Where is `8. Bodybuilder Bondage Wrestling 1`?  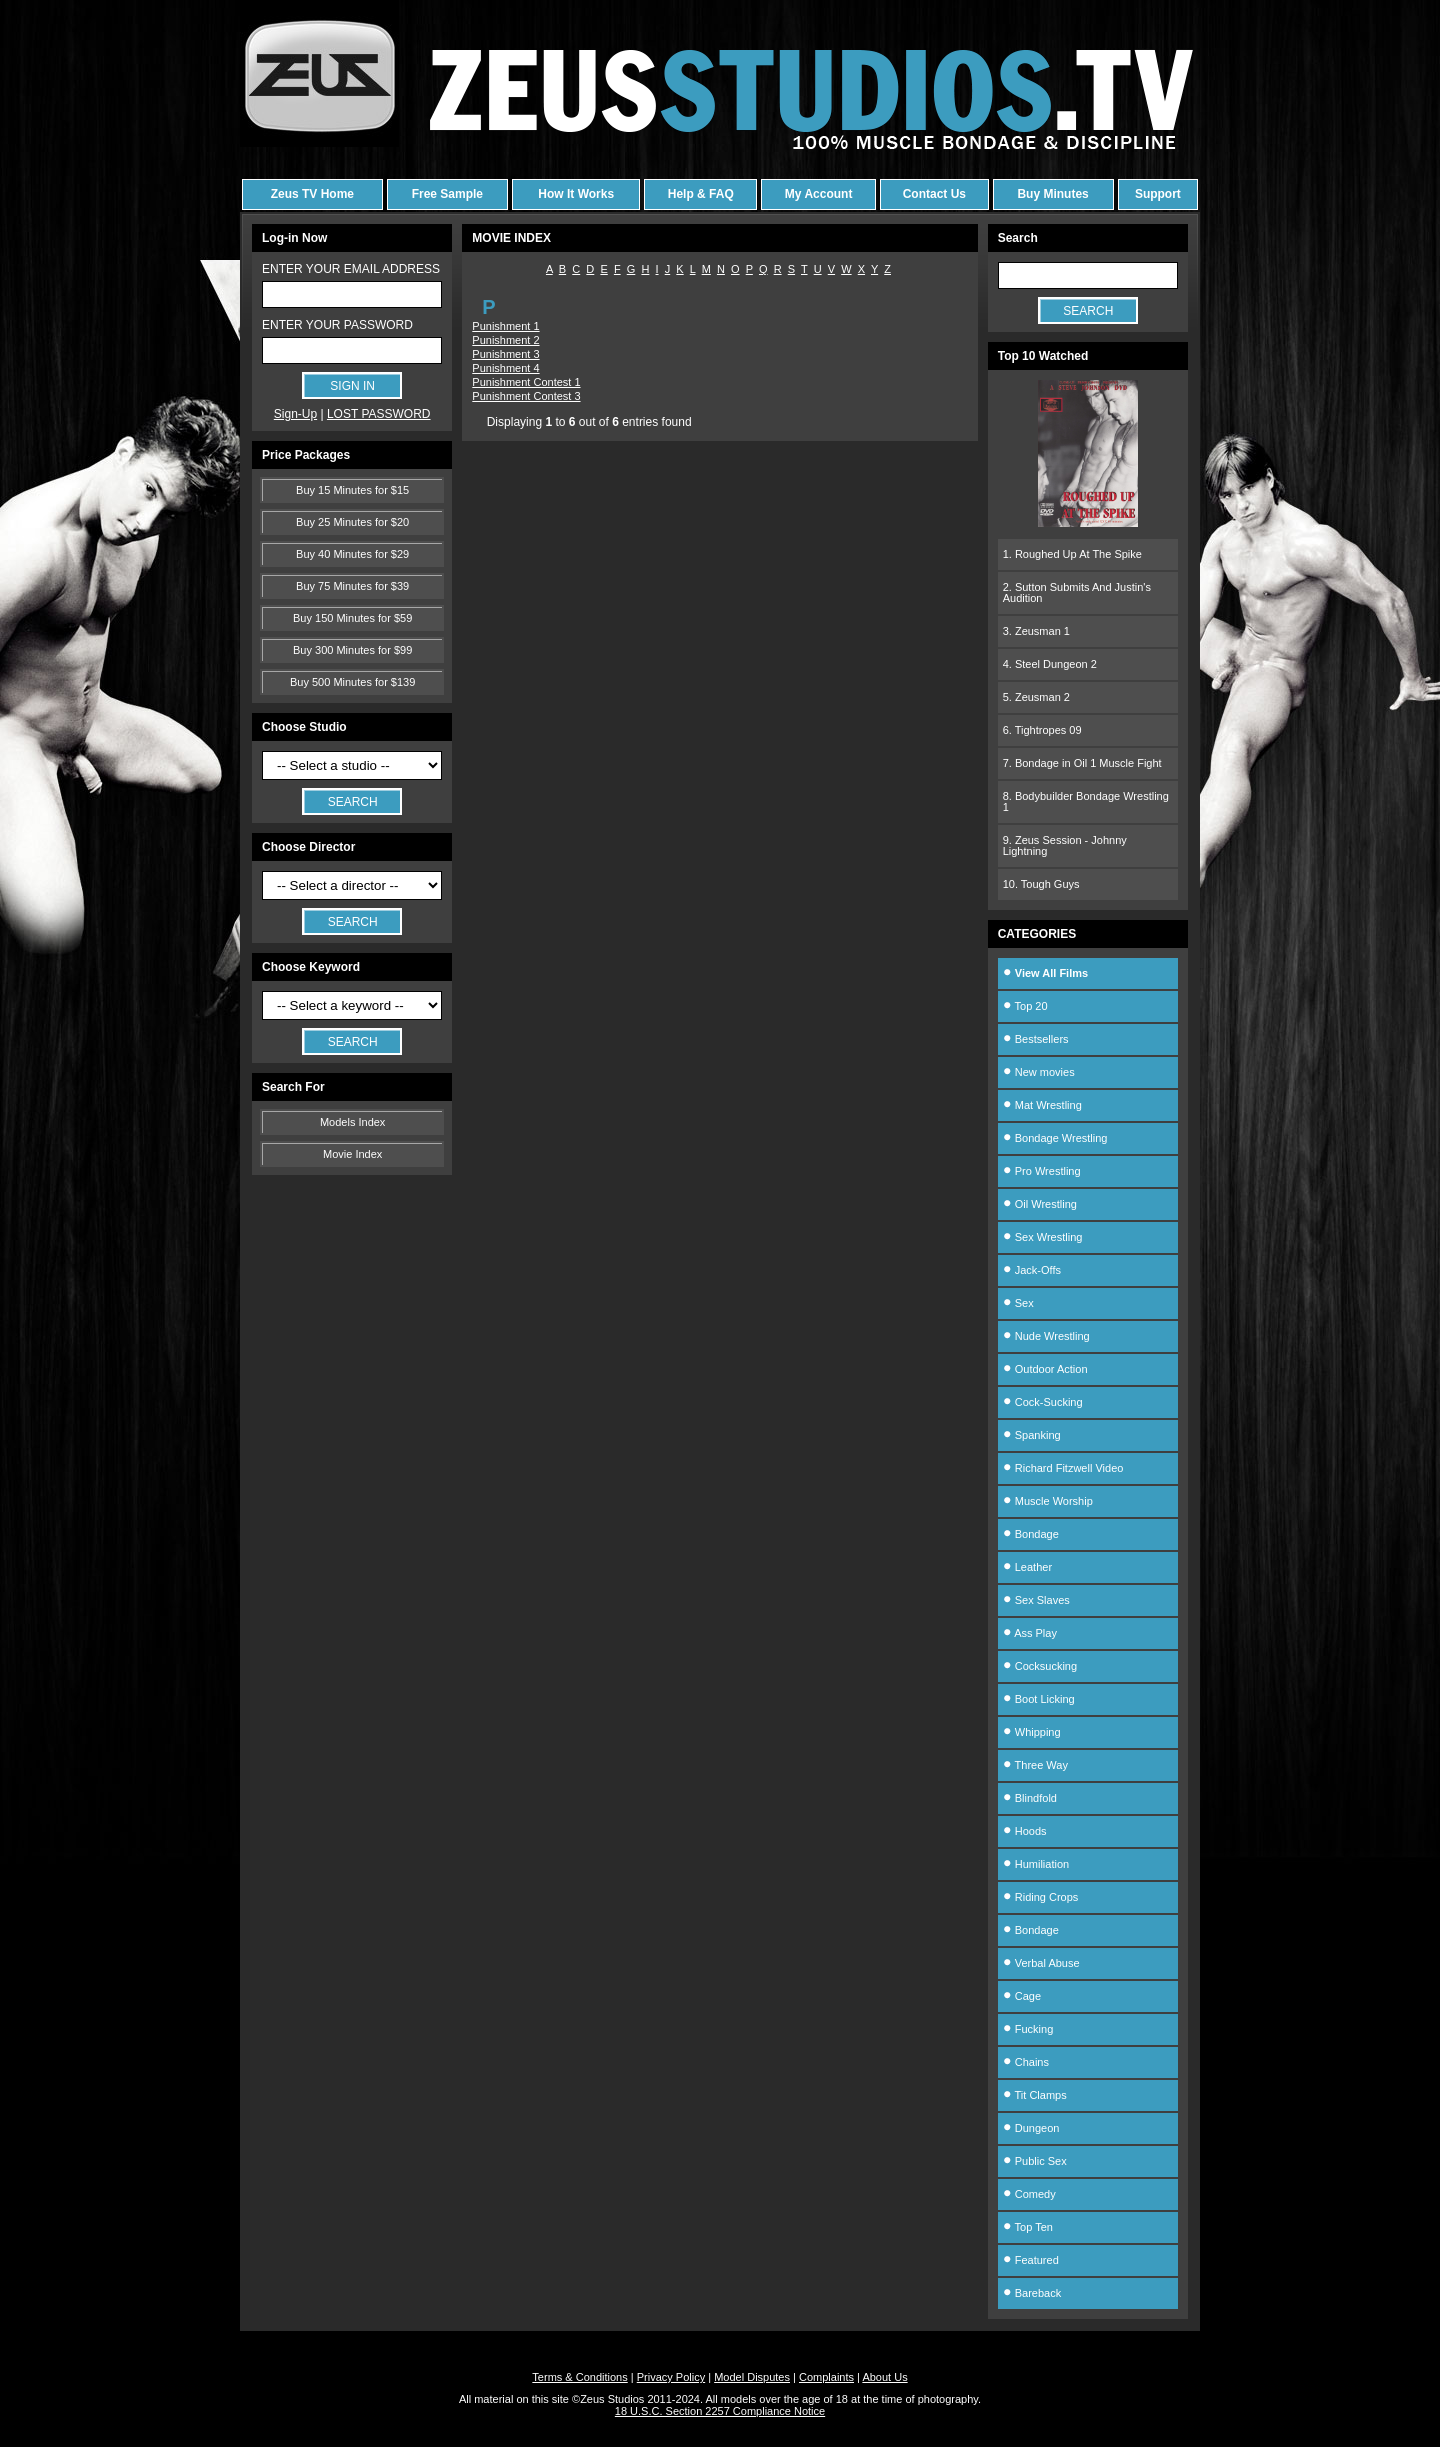 8. Bodybuilder Bondage Wrestling 1 is located at coordinates (1086, 801).